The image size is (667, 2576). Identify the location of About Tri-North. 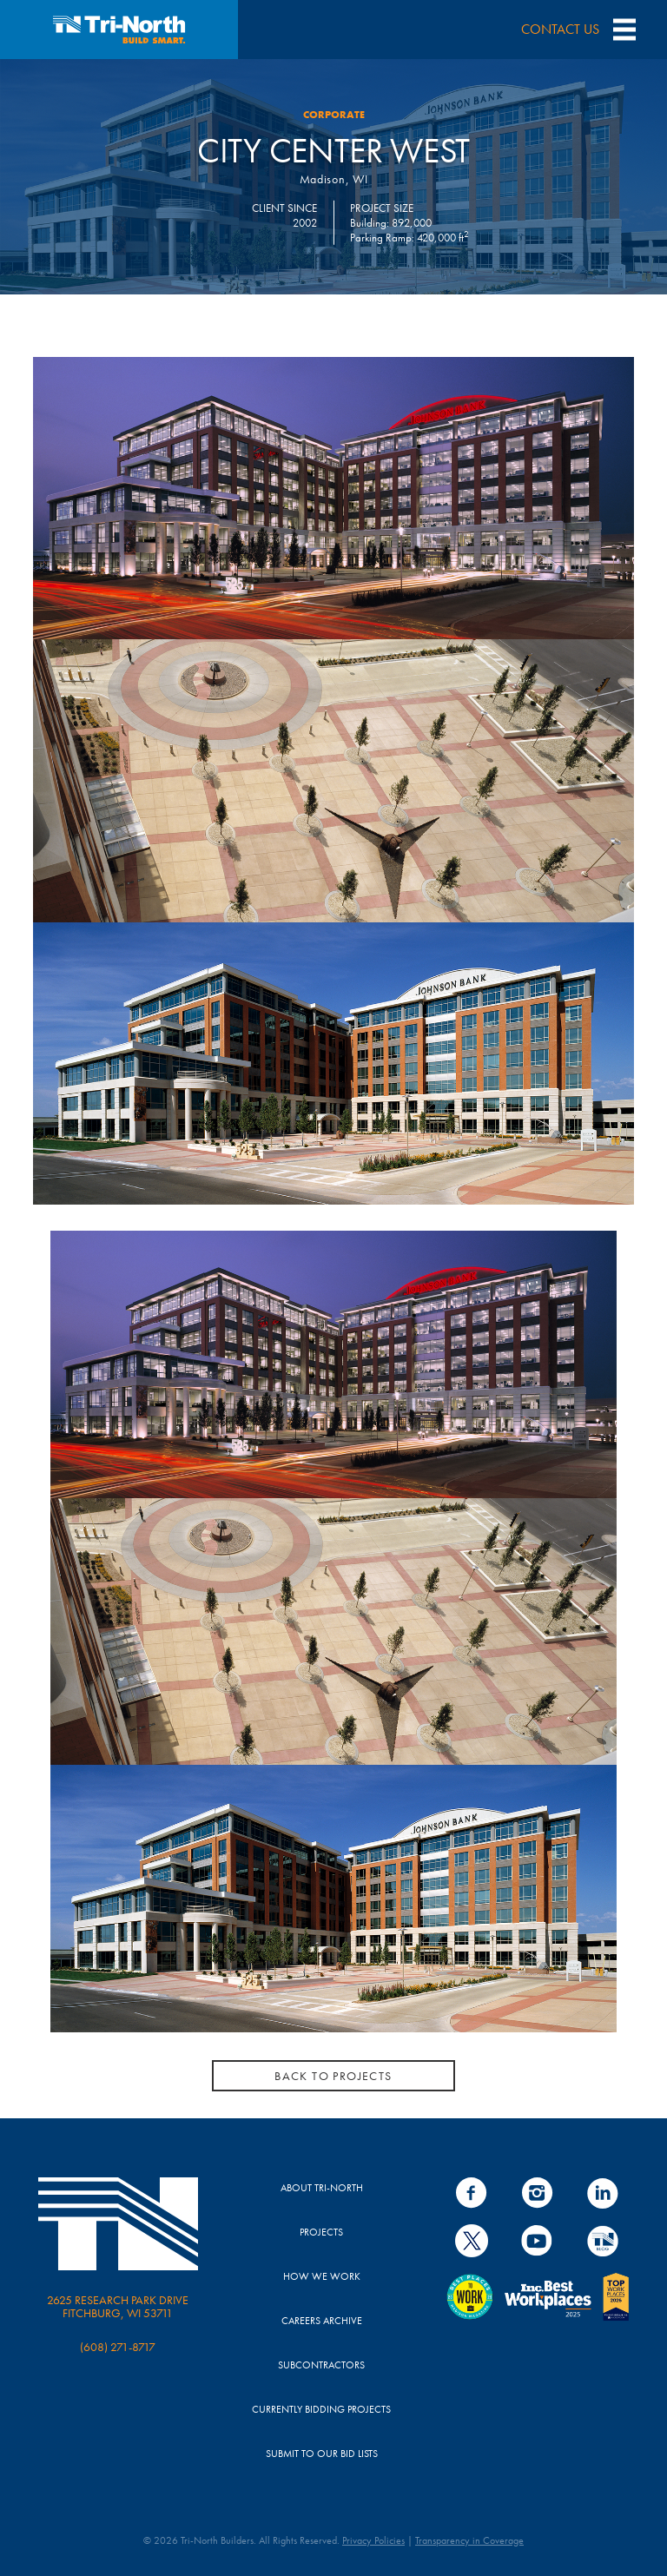
(322, 2188).